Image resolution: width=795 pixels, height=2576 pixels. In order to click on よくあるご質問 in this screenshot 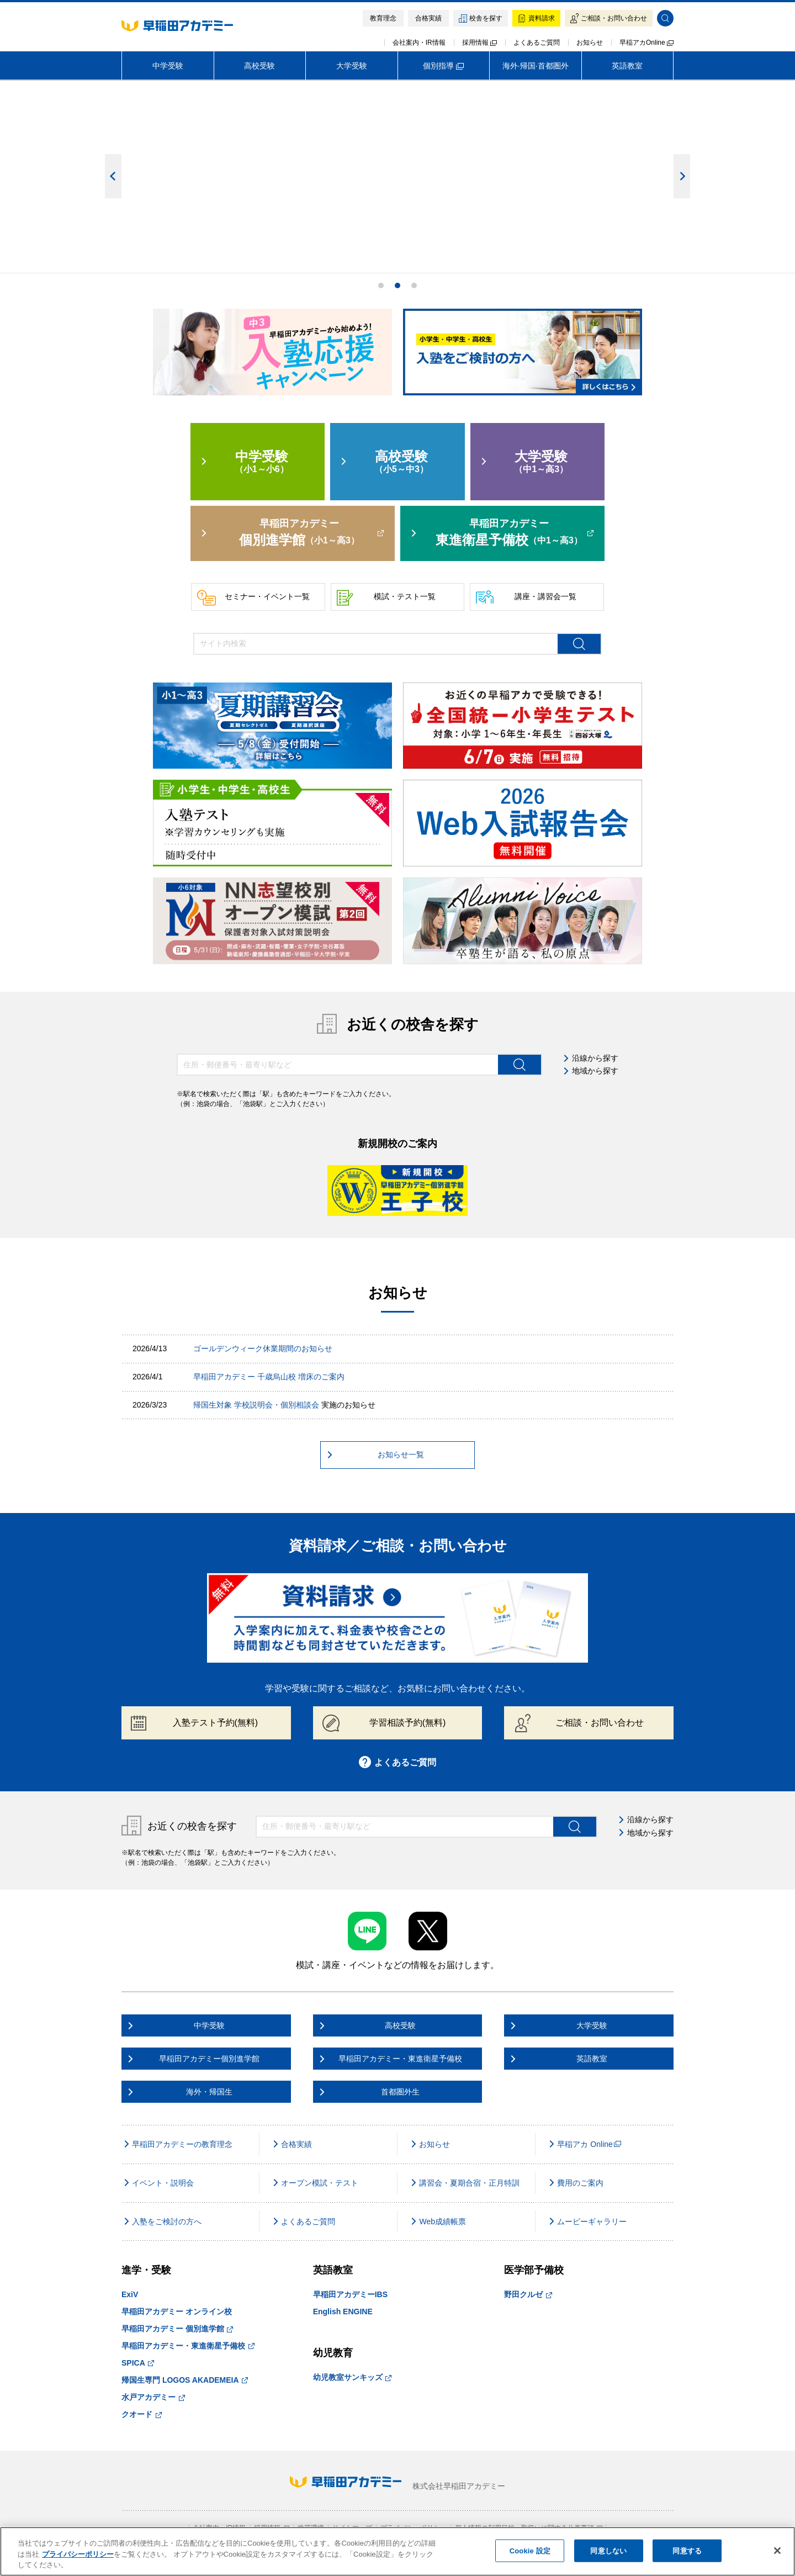, I will do `click(536, 42)`.